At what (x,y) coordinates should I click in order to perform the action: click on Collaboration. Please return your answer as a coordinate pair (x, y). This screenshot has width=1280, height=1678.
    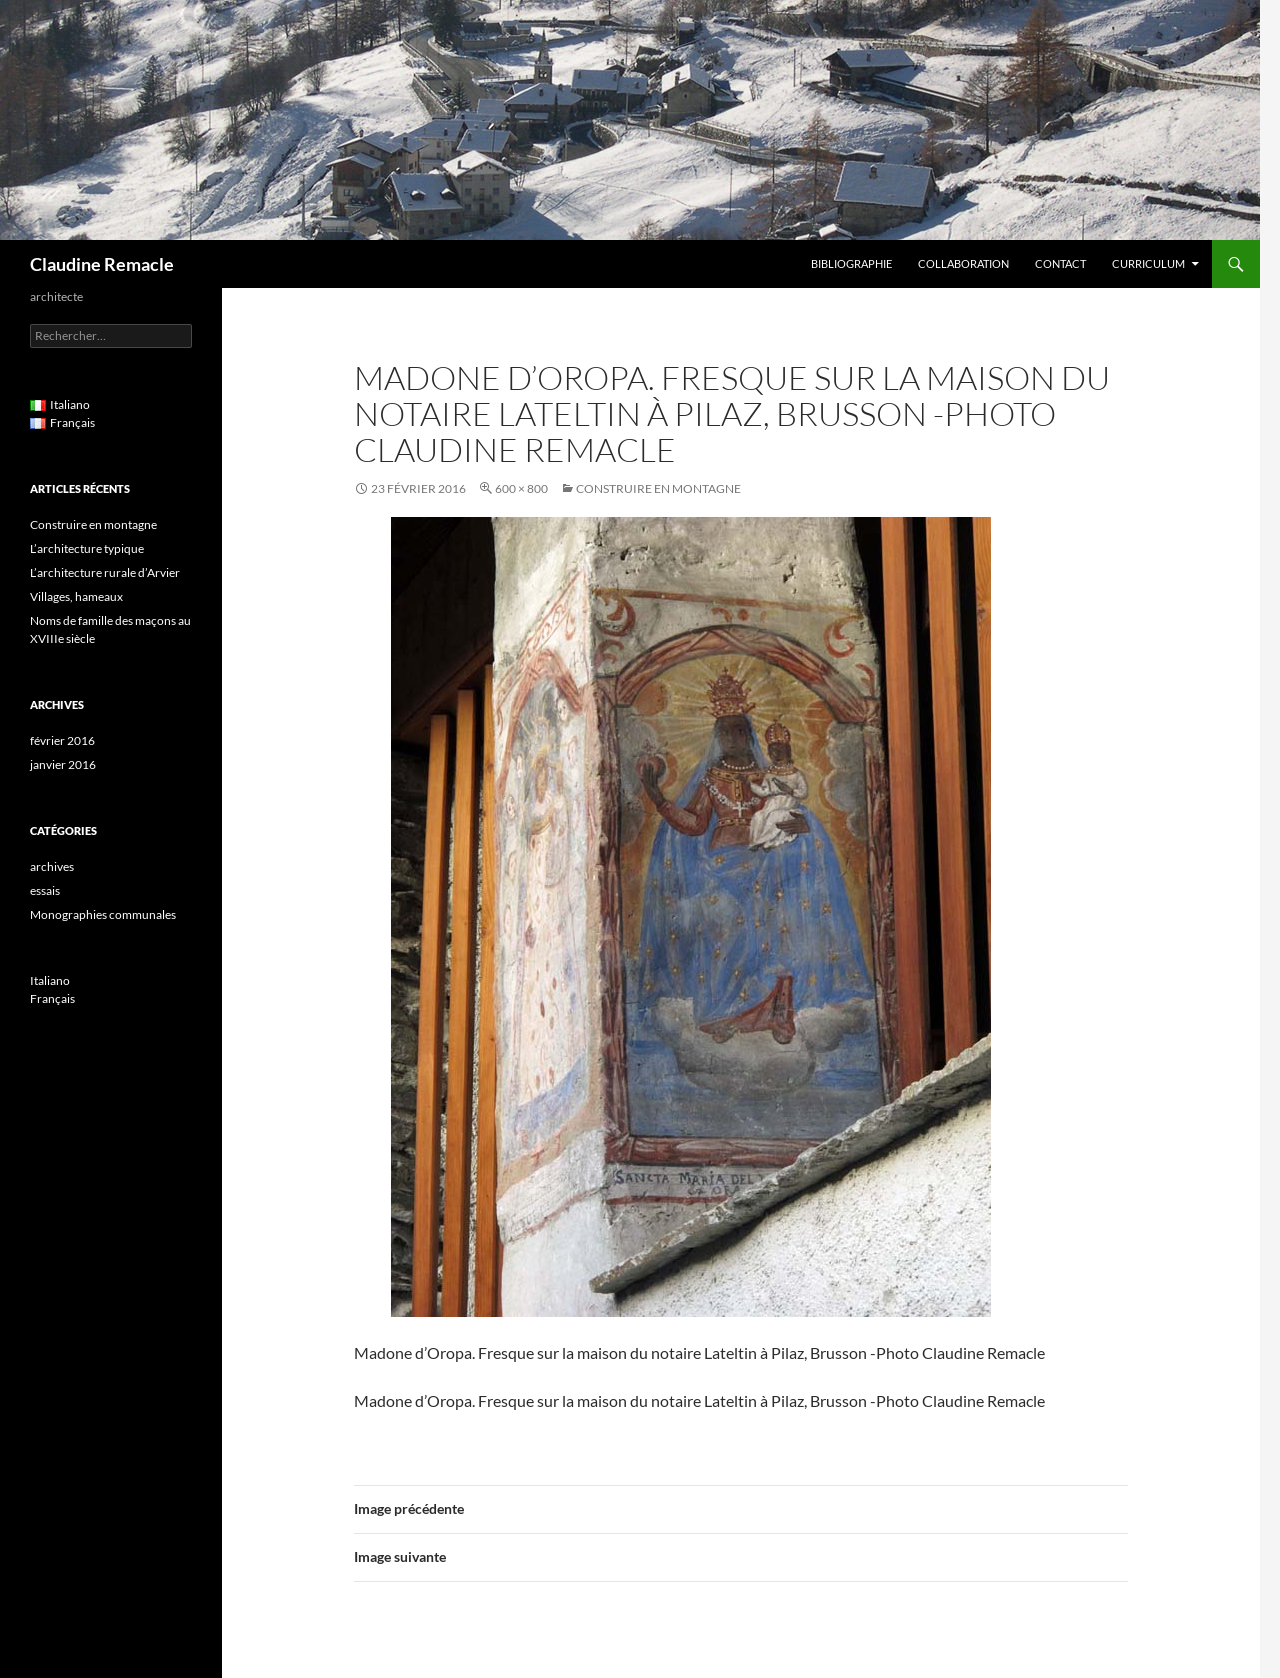
    Looking at the image, I should click on (963, 263).